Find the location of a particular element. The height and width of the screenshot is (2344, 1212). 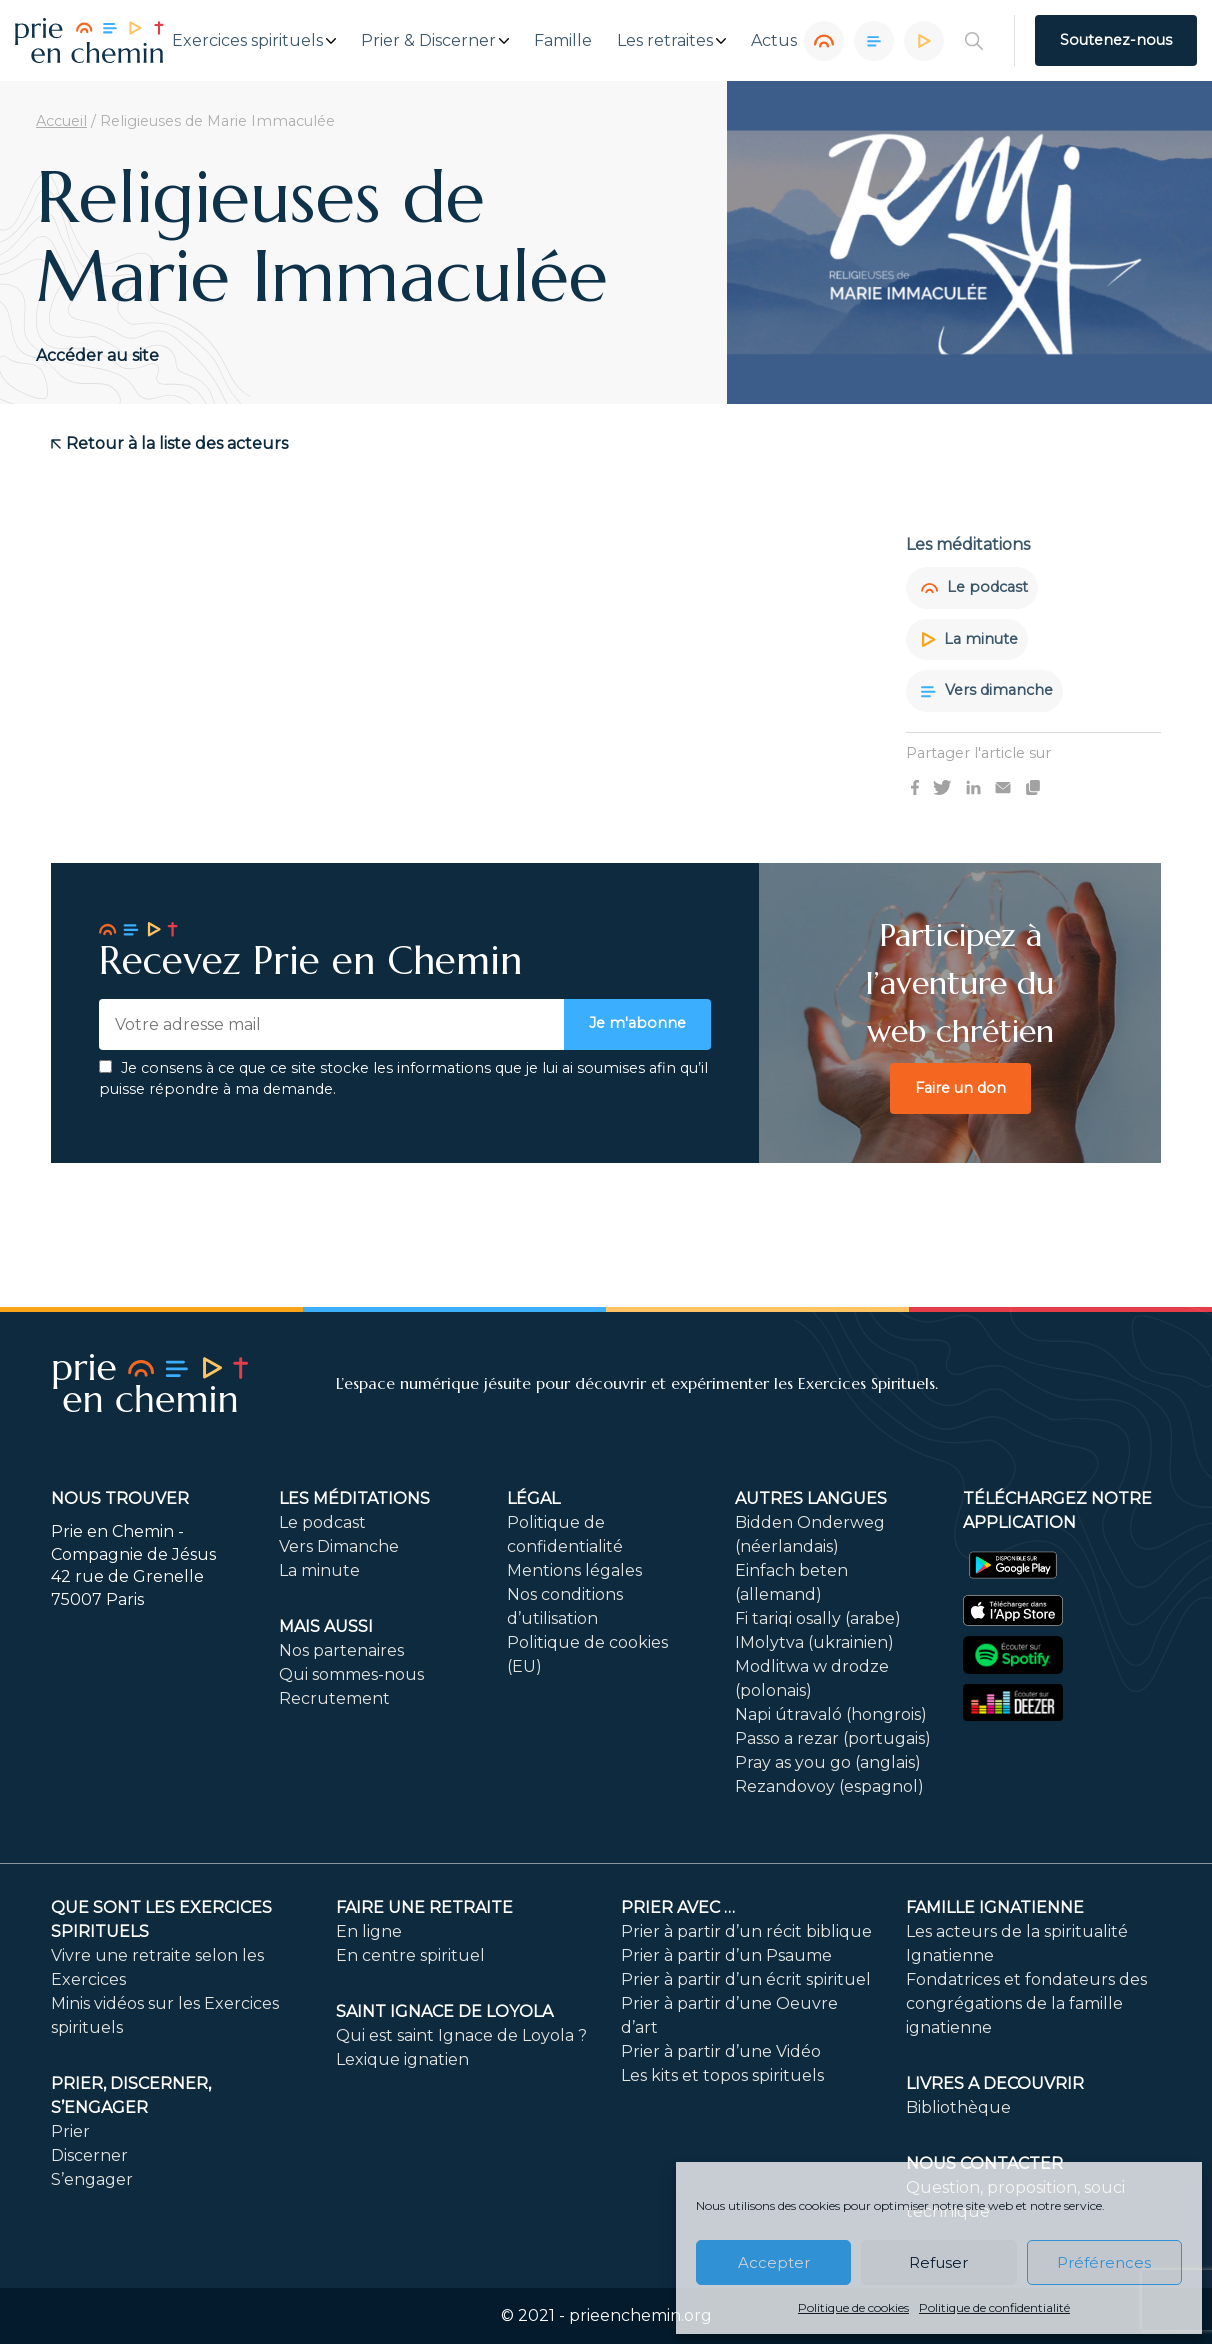

S’engager is located at coordinates (92, 2179).